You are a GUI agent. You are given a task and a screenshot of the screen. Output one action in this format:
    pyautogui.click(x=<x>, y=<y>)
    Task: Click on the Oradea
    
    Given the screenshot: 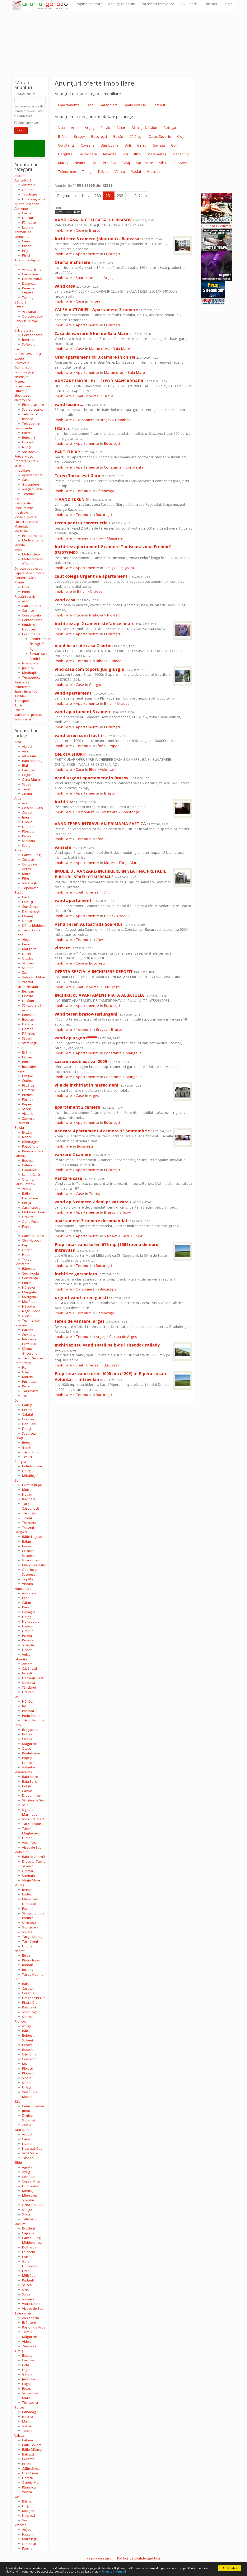 What is the action you would take?
    pyautogui.click(x=96, y=591)
    